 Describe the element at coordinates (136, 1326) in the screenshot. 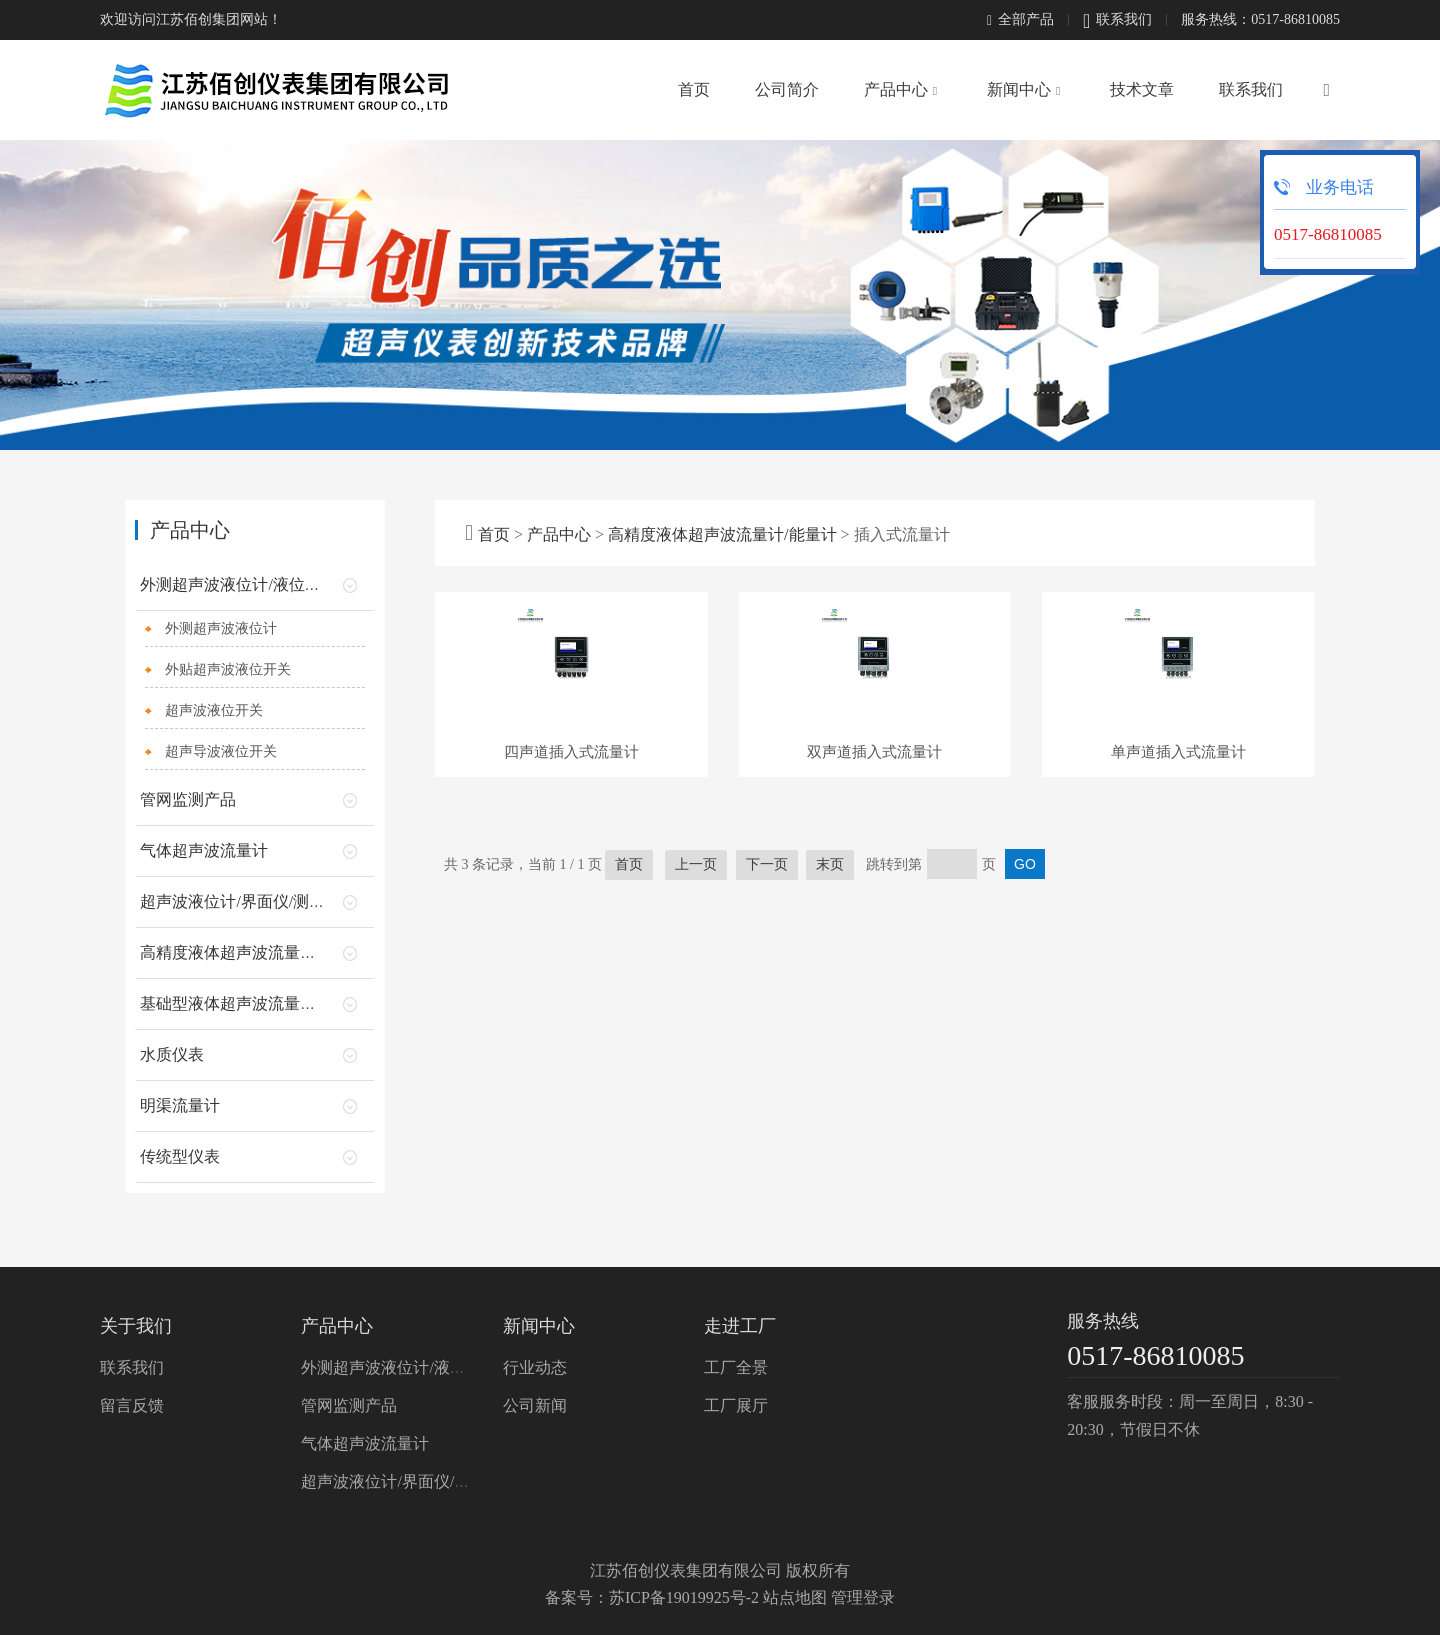

I see `关于我们` at that location.